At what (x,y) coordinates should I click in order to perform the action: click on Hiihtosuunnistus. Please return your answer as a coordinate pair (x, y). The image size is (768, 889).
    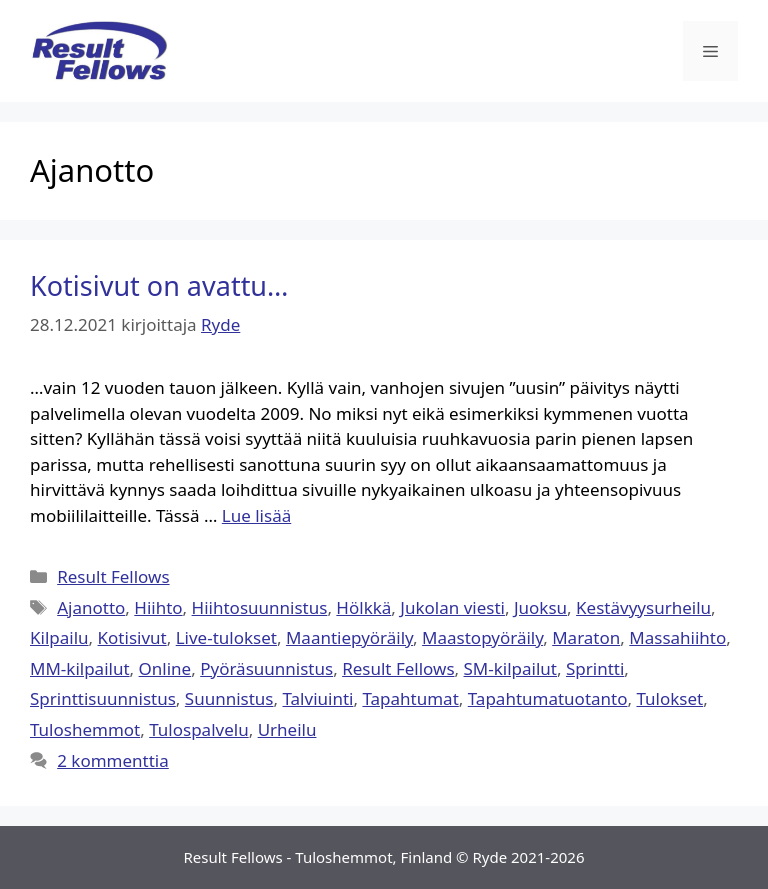
    Looking at the image, I should click on (260, 607).